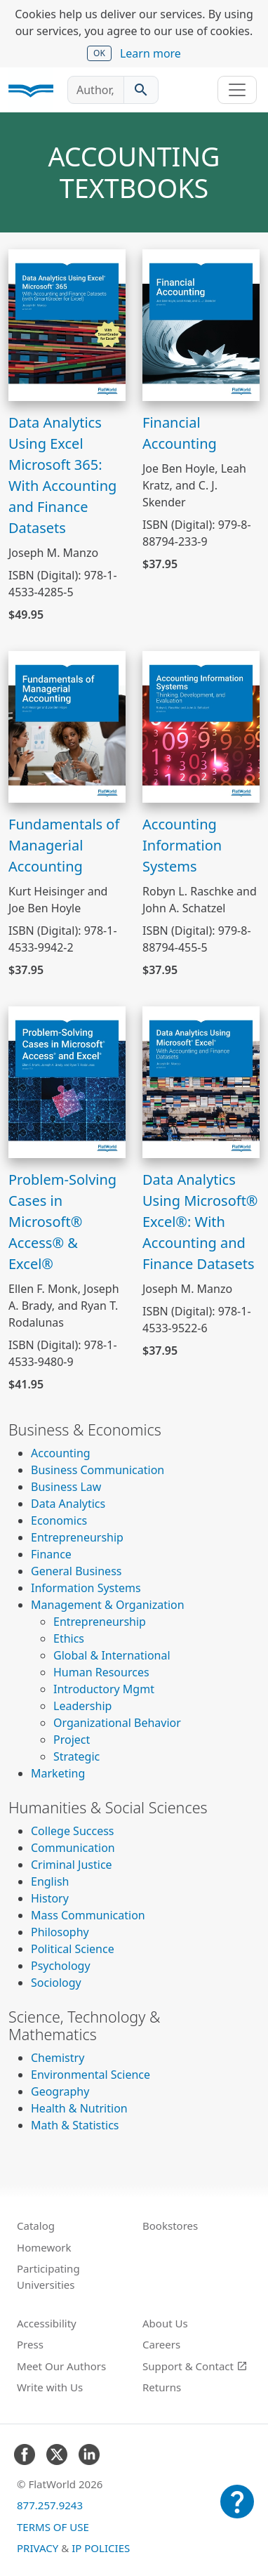  What do you see at coordinates (51, 1554) in the screenshot?
I see `Finance` at bounding box center [51, 1554].